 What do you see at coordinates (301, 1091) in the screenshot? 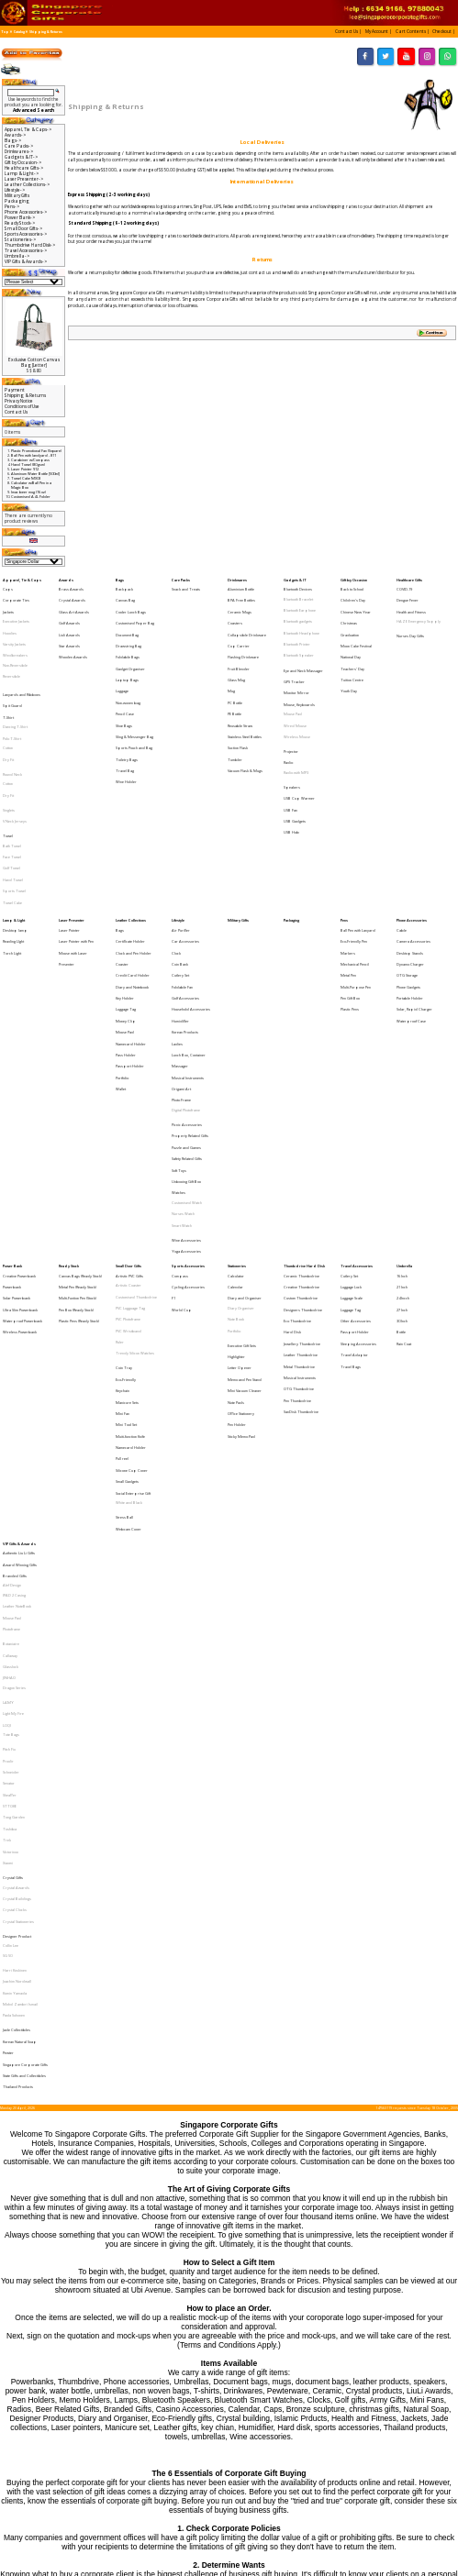
I see `Creative Thumbdrive` at bounding box center [301, 1091].